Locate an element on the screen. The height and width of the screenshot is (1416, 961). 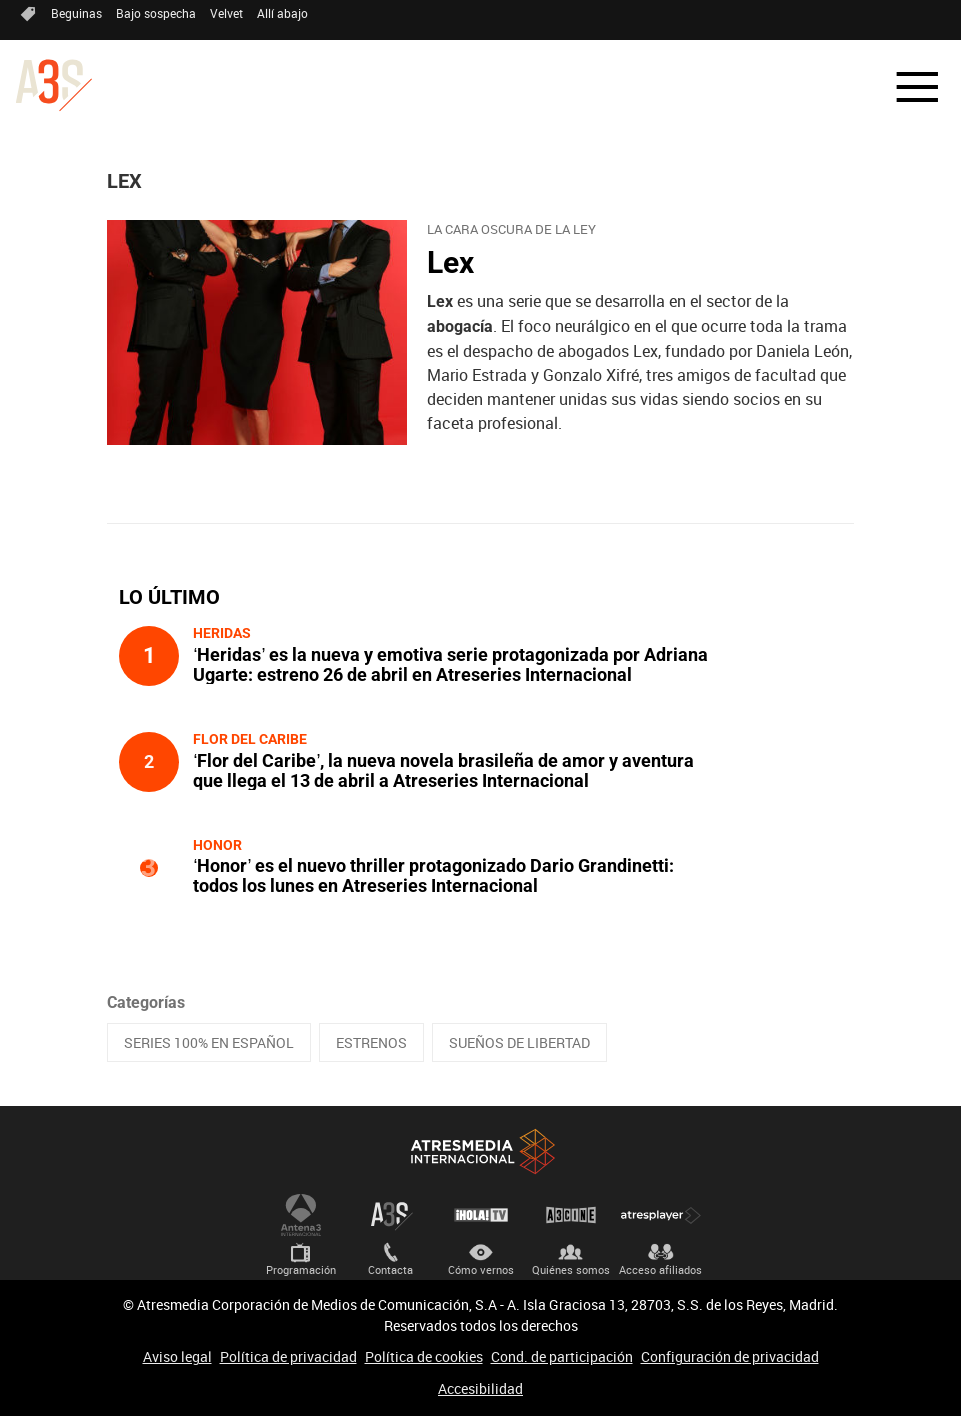
Cond. de participación is located at coordinates (562, 1356).